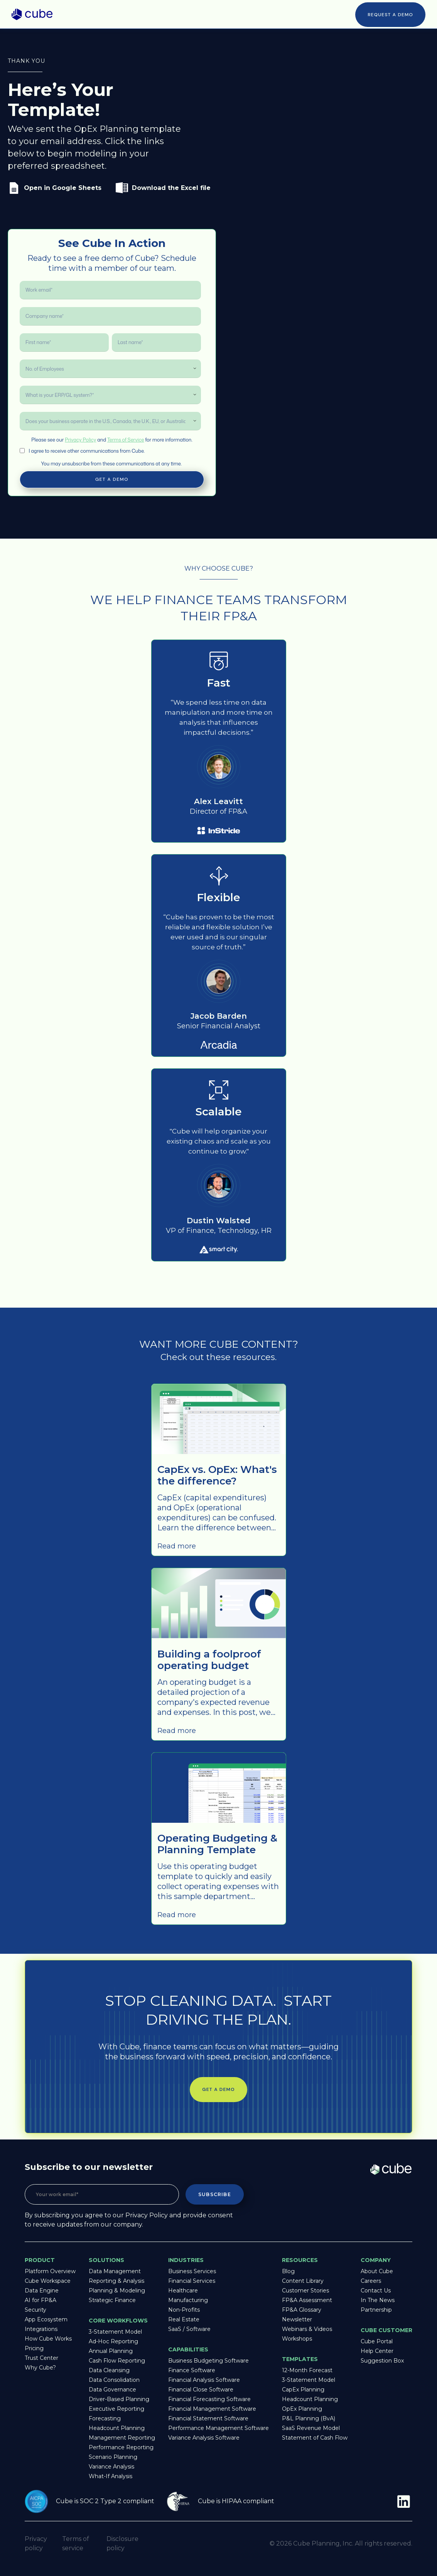 The width and height of the screenshot is (437, 2576). I want to click on Executive Reporting, so click(116, 2408).